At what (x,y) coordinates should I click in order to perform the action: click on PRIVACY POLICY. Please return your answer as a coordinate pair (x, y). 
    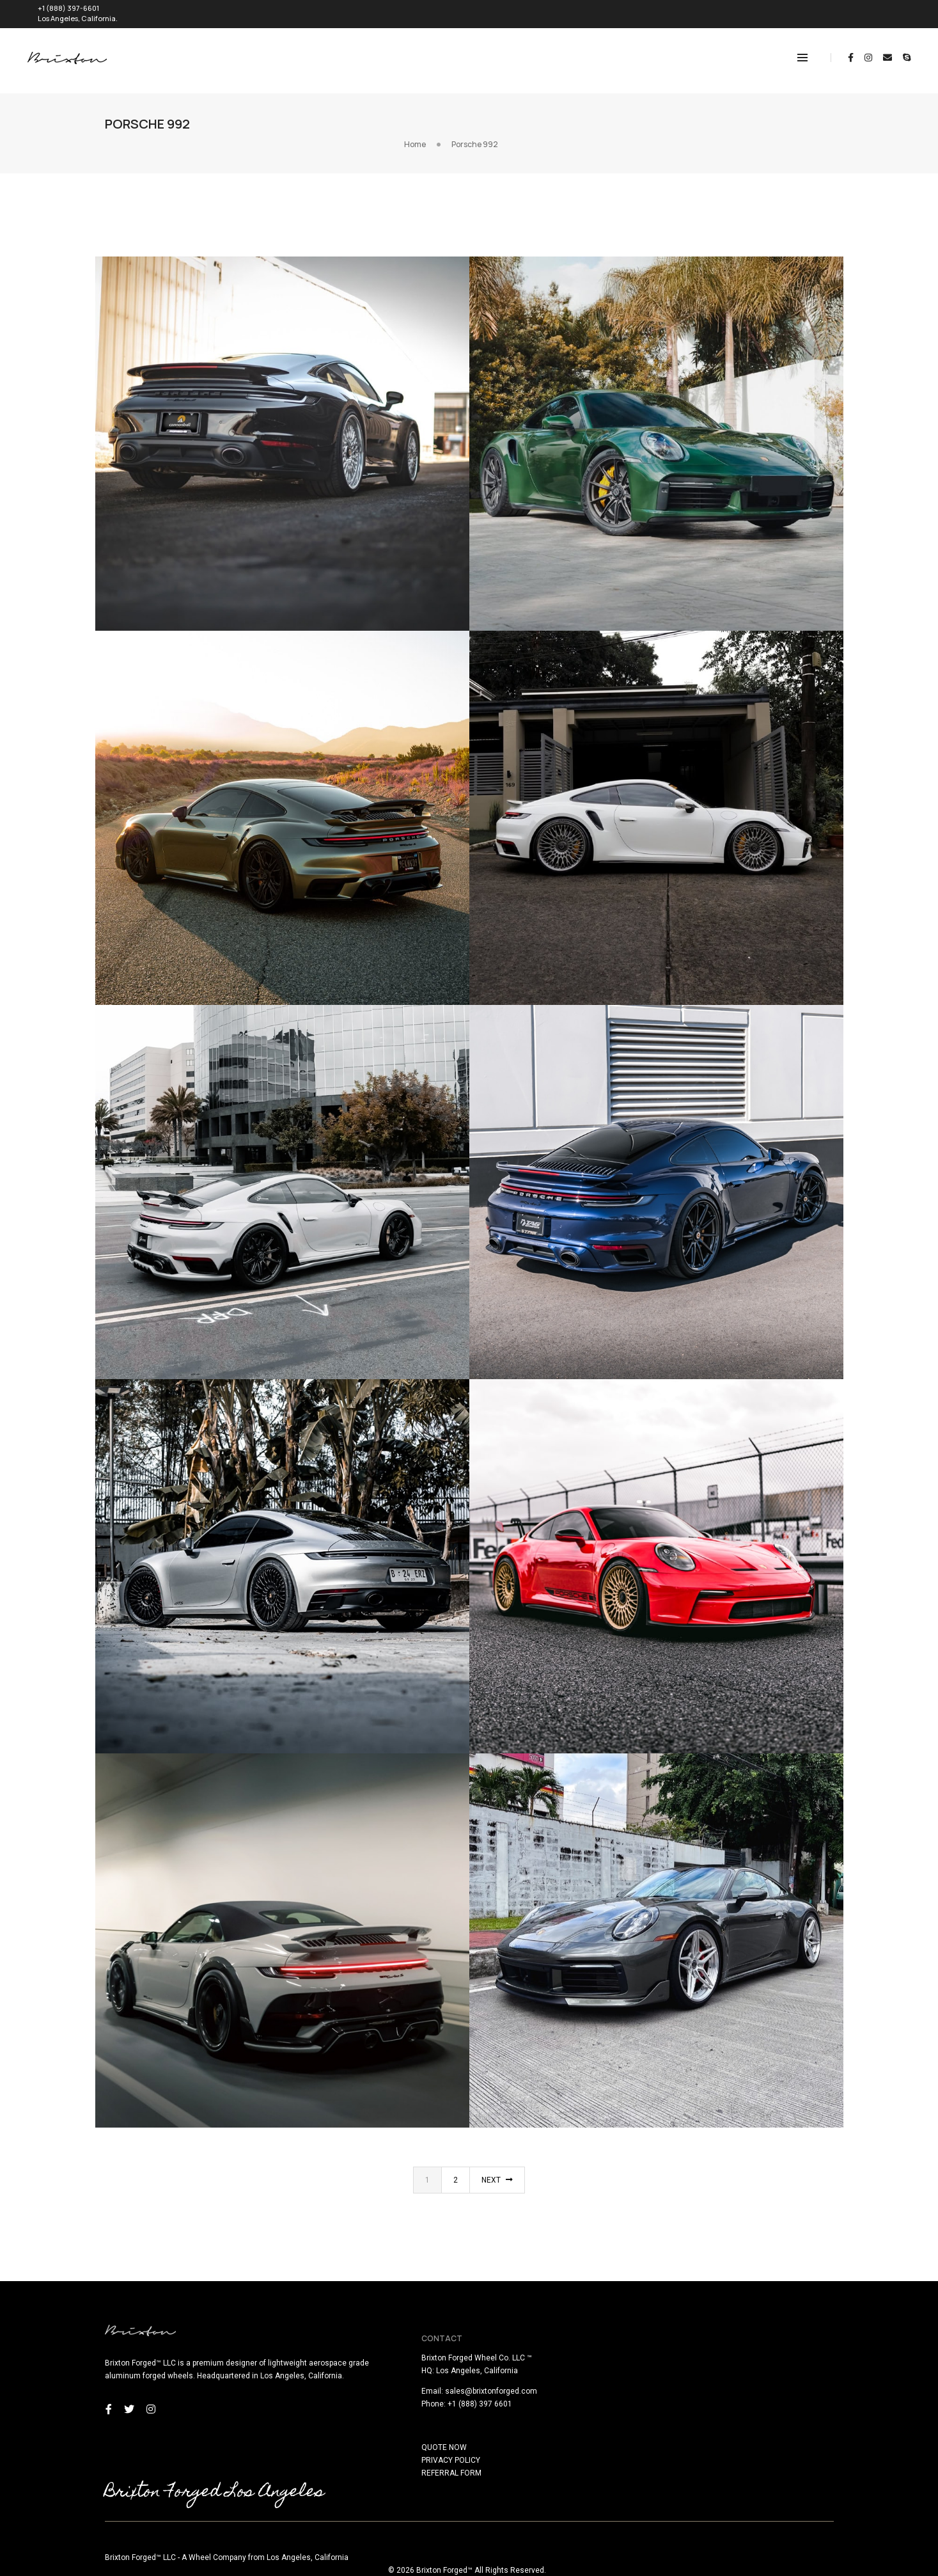
    Looking at the image, I should click on (508, 2444).